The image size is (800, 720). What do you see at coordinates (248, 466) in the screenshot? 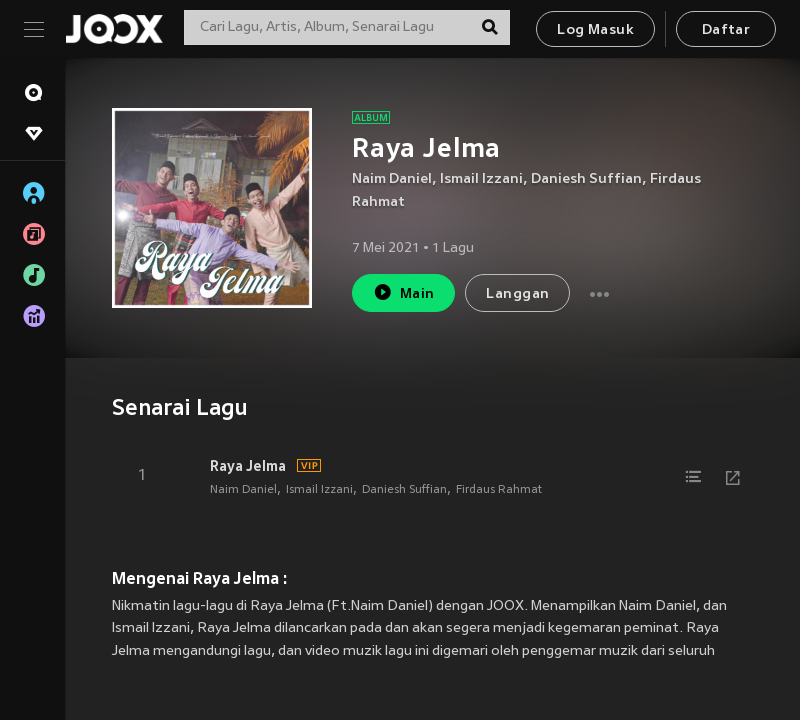
I see `Raya Jelma` at bounding box center [248, 466].